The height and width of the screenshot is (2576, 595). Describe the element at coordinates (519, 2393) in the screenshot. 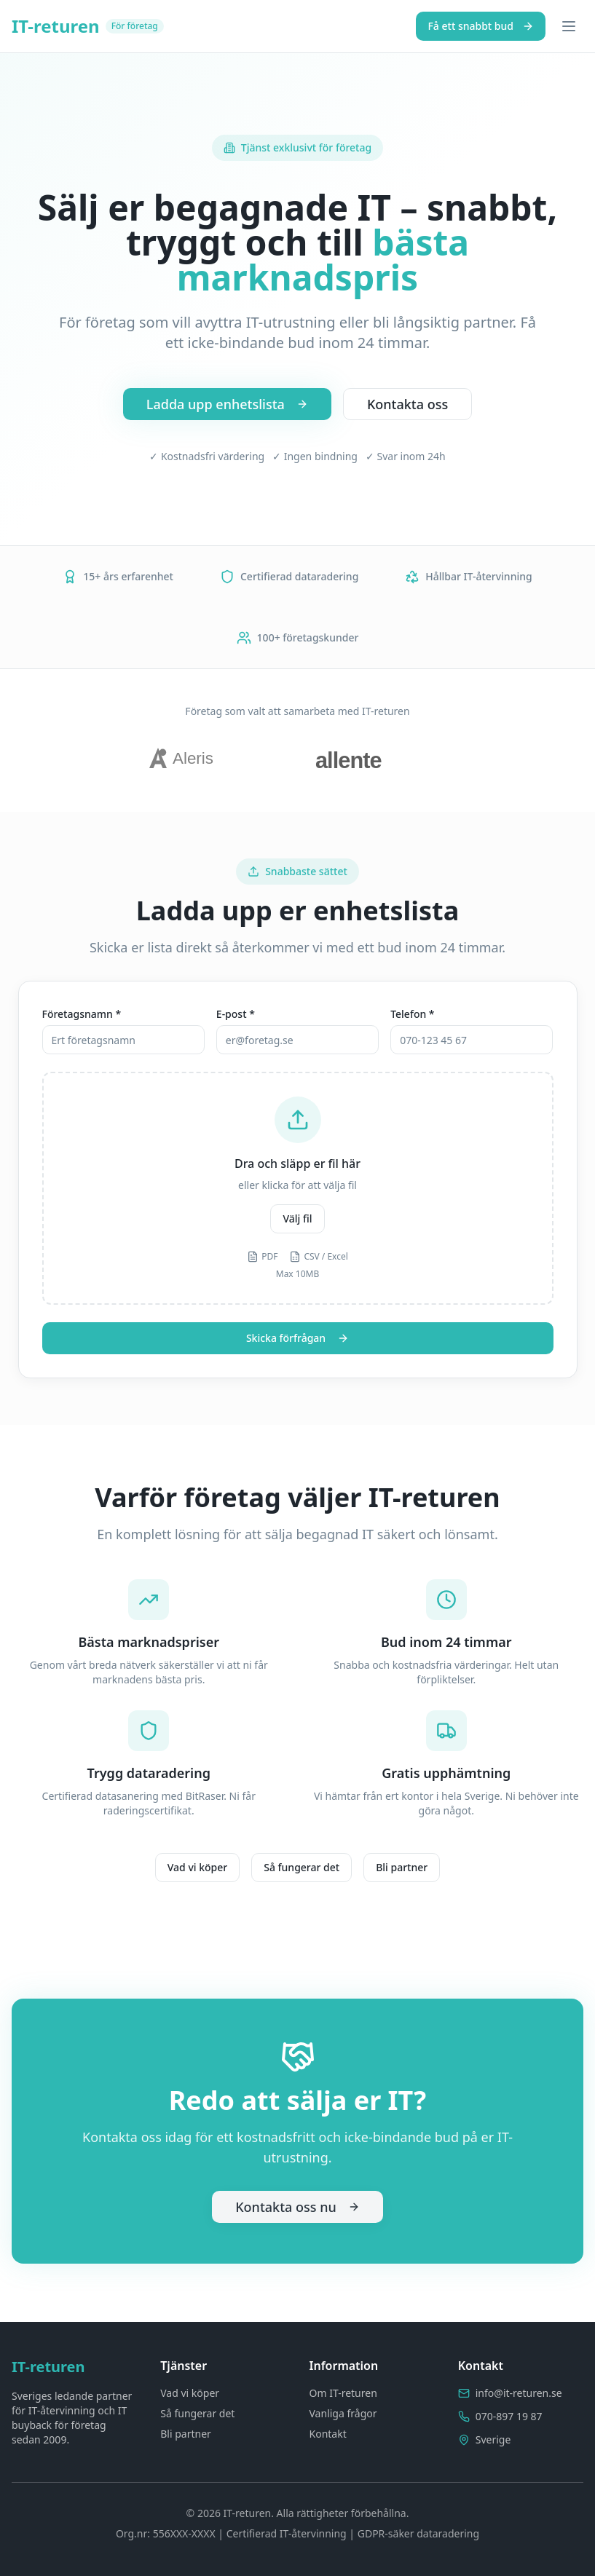

I see `info@it-returen.se` at that location.